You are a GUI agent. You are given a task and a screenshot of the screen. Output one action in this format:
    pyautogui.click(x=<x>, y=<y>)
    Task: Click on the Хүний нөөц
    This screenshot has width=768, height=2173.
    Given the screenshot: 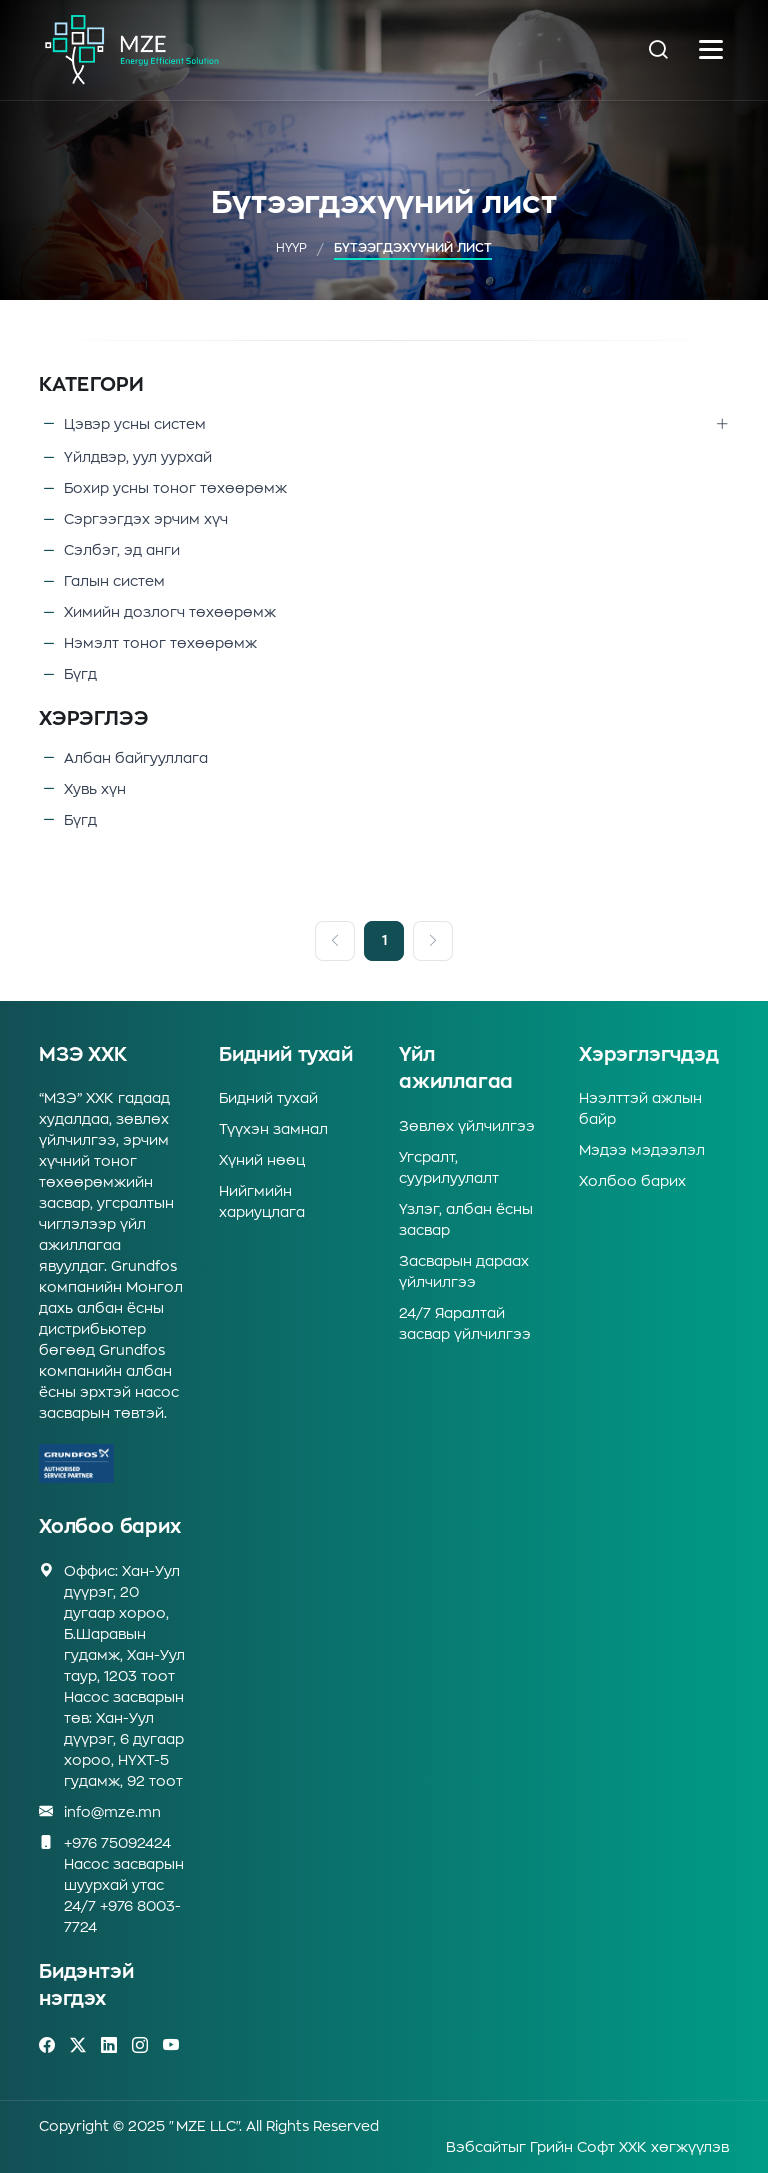 What is the action you would take?
    pyautogui.click(x=262, y=1160)
    